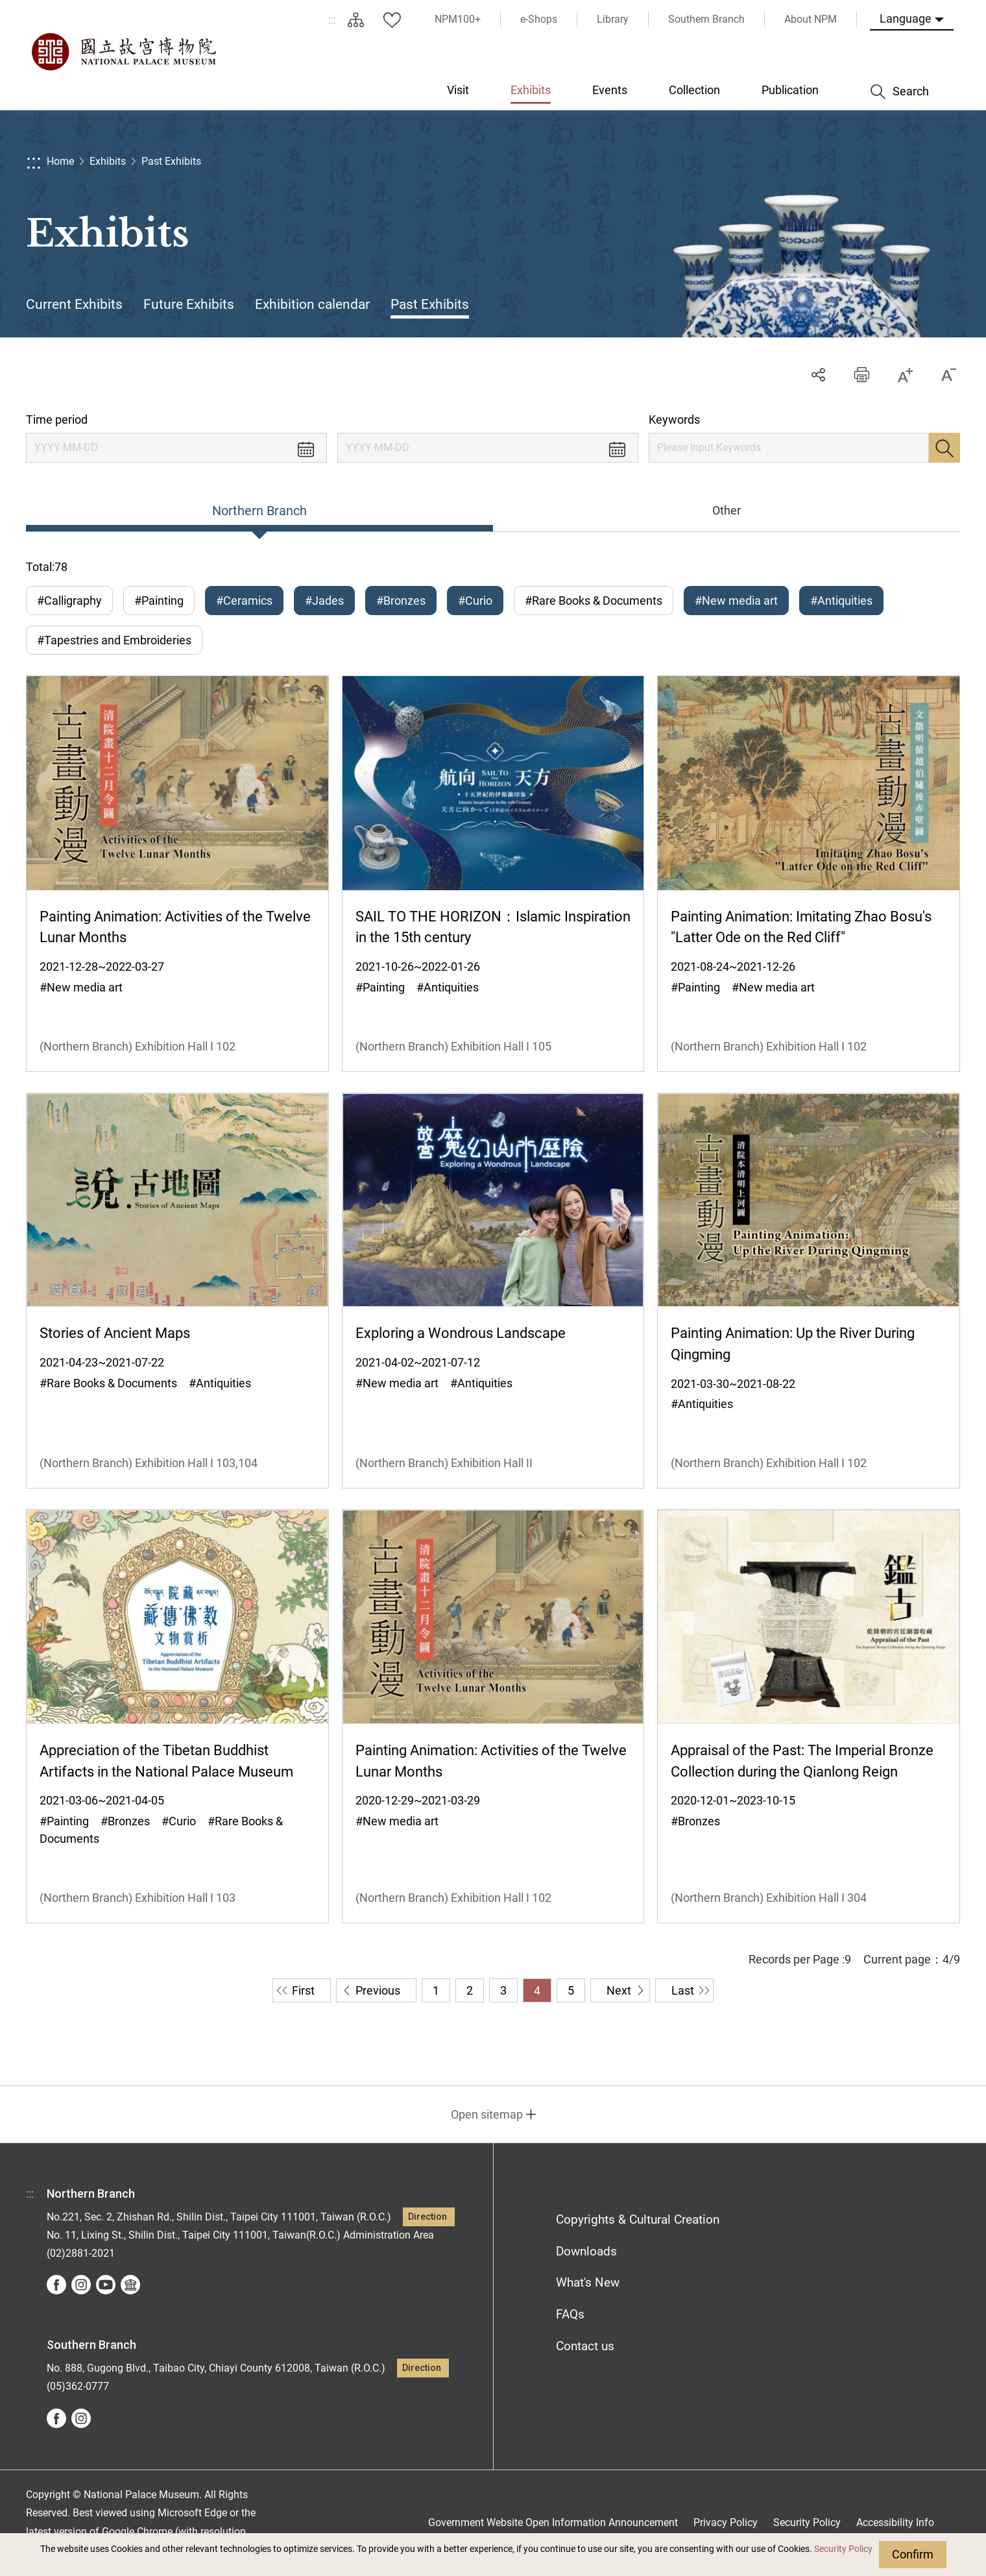 The height and width of the screenshot is (2576, 986). I want to click on Future Exhibits, so click(188, 304).